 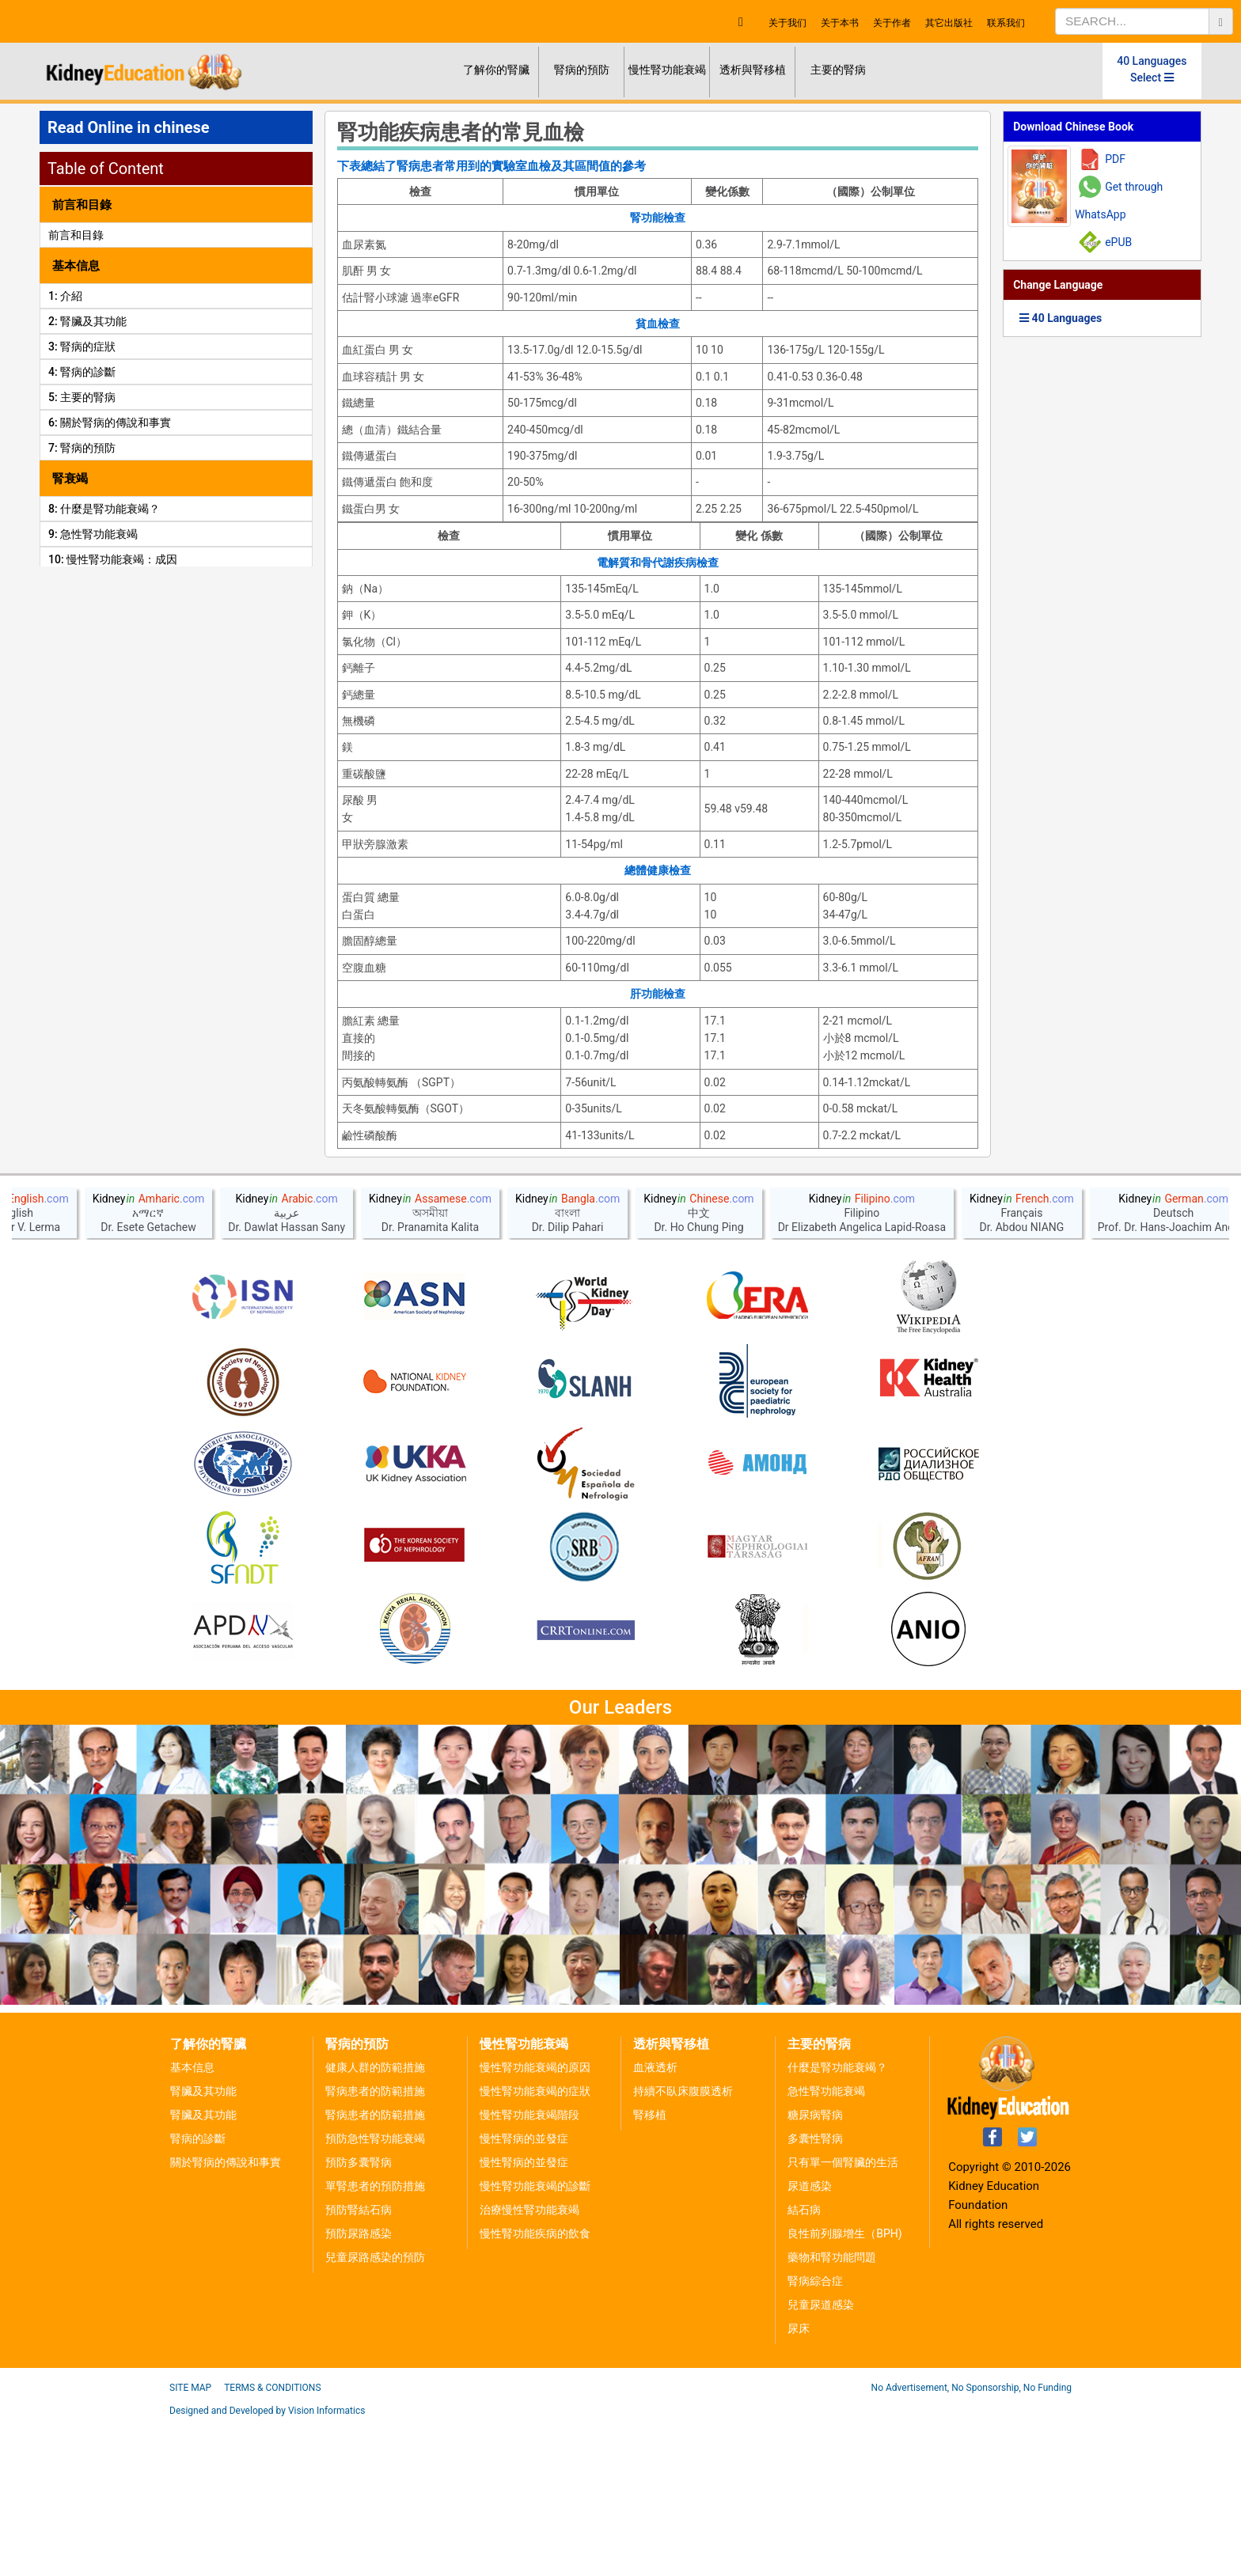 I want to click on 40 Languages Select, so click(x=1151, y=69).